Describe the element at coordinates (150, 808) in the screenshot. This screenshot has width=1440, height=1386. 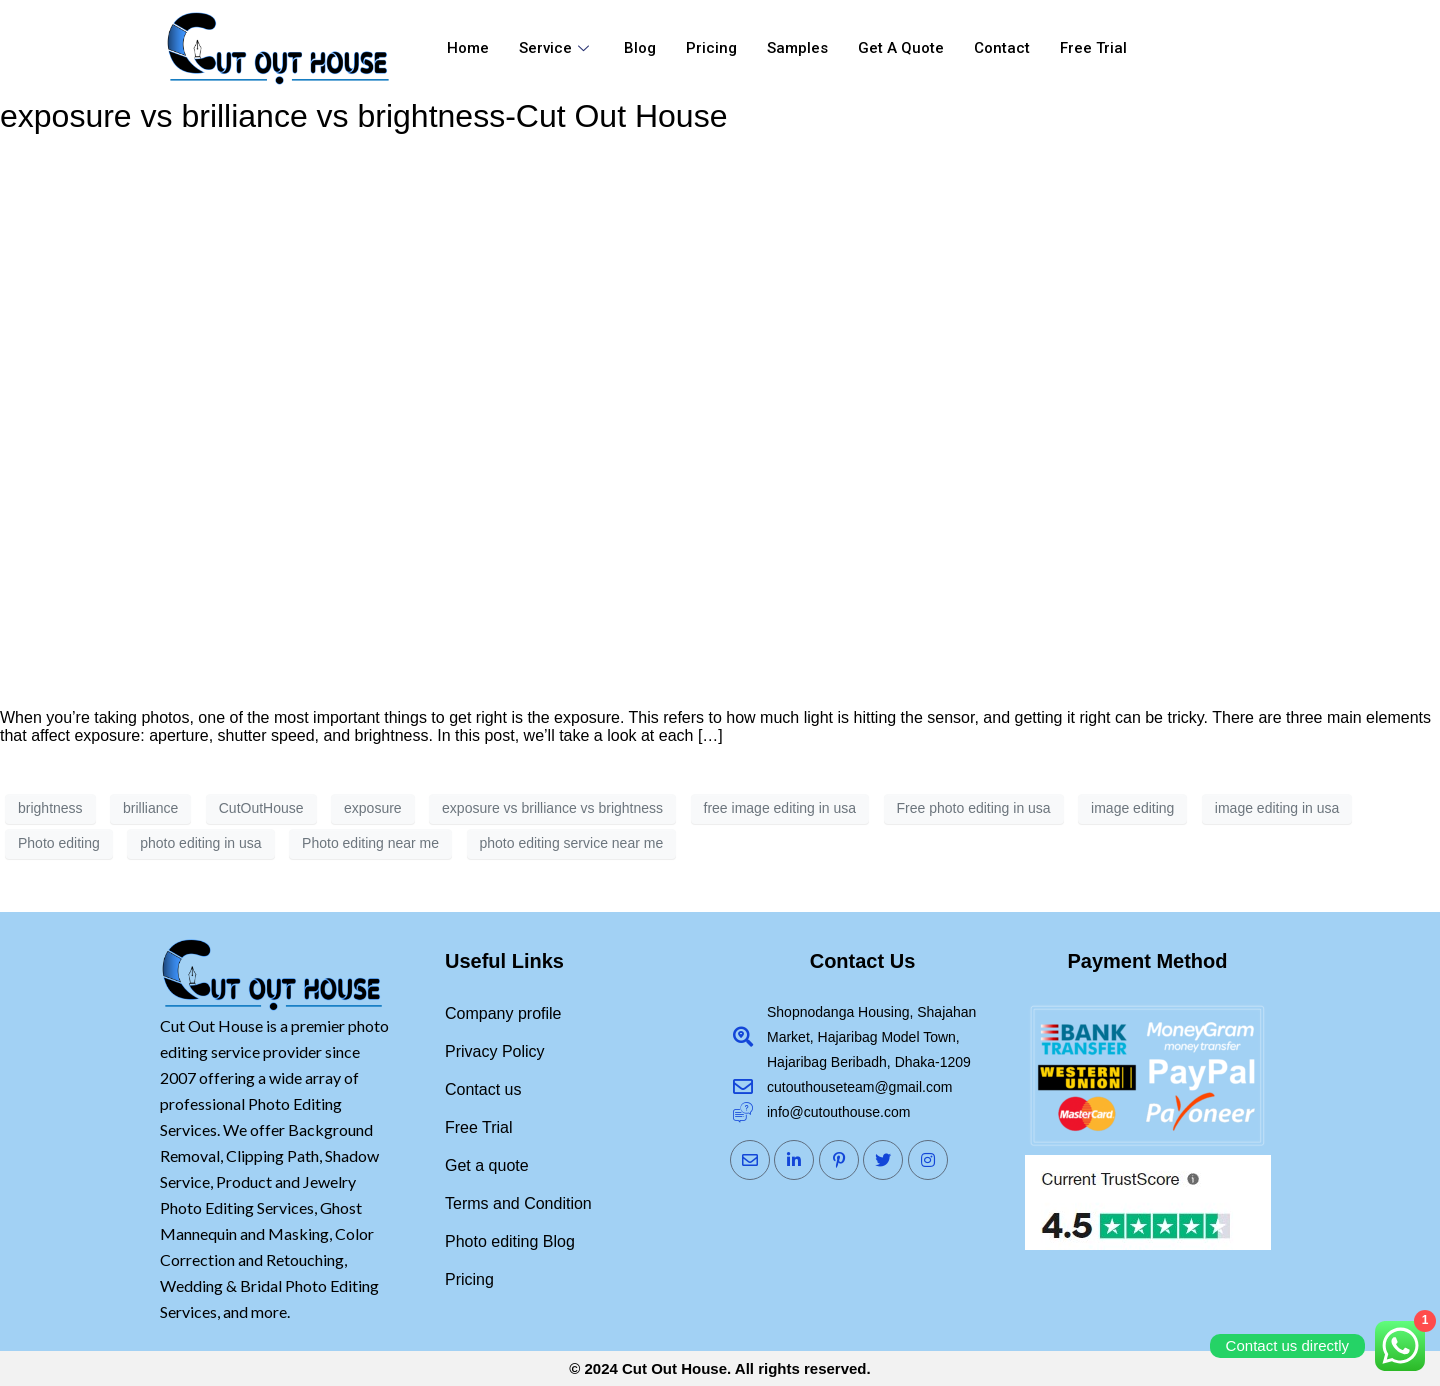
I see `brilliance` at that location.